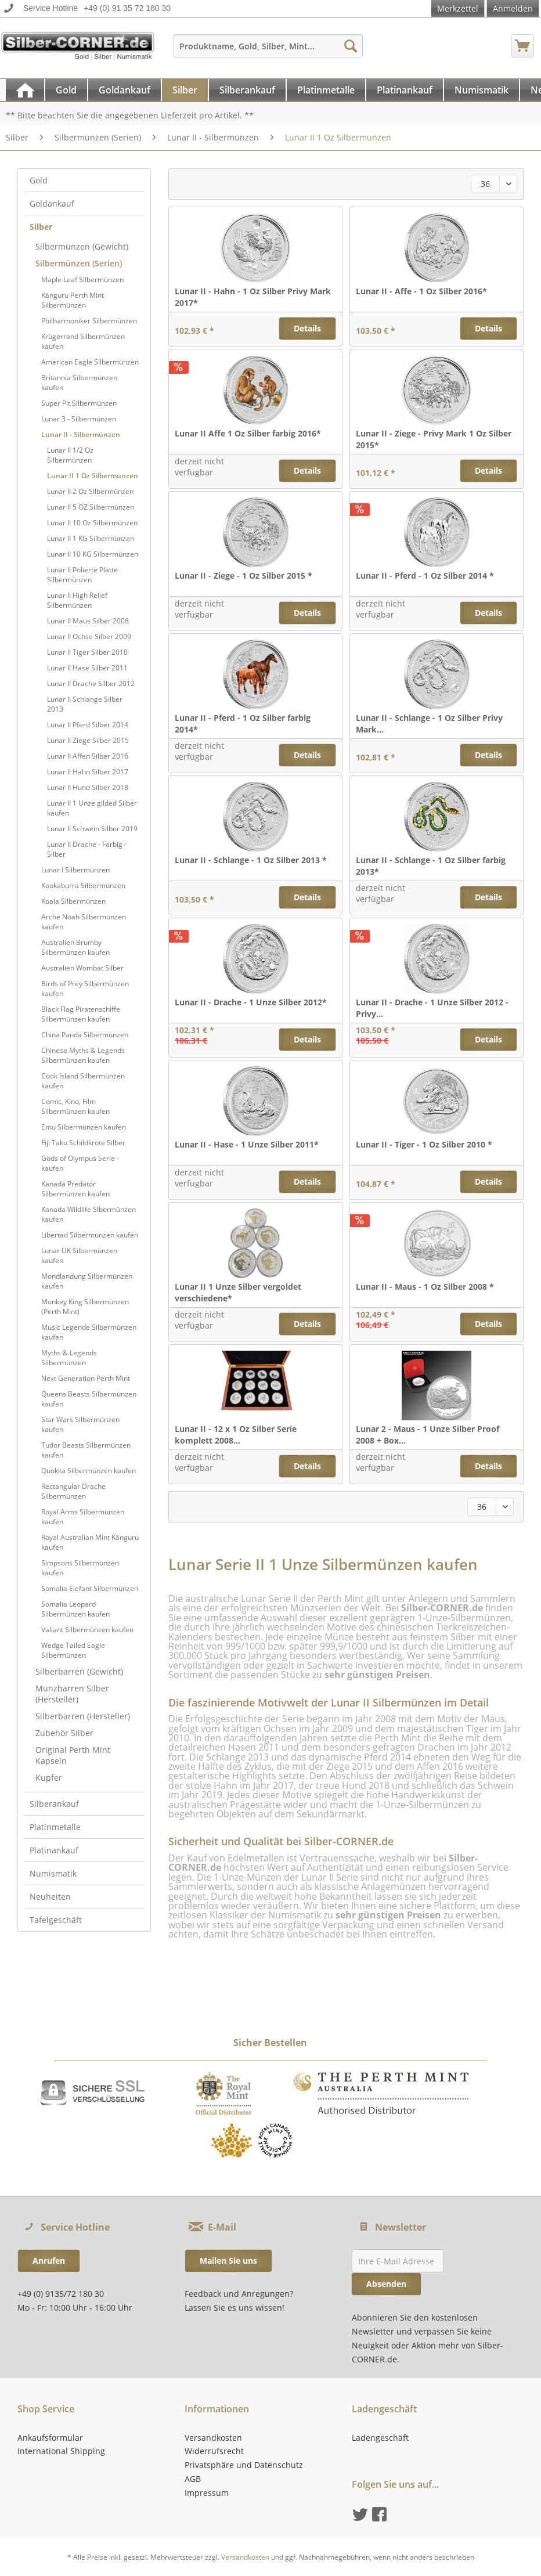  Describe the element at coordinates (429, 723) in the screenshot. I see `Lunar II - Schlange - 1 Oz Silber Privy Mark...` at that location.